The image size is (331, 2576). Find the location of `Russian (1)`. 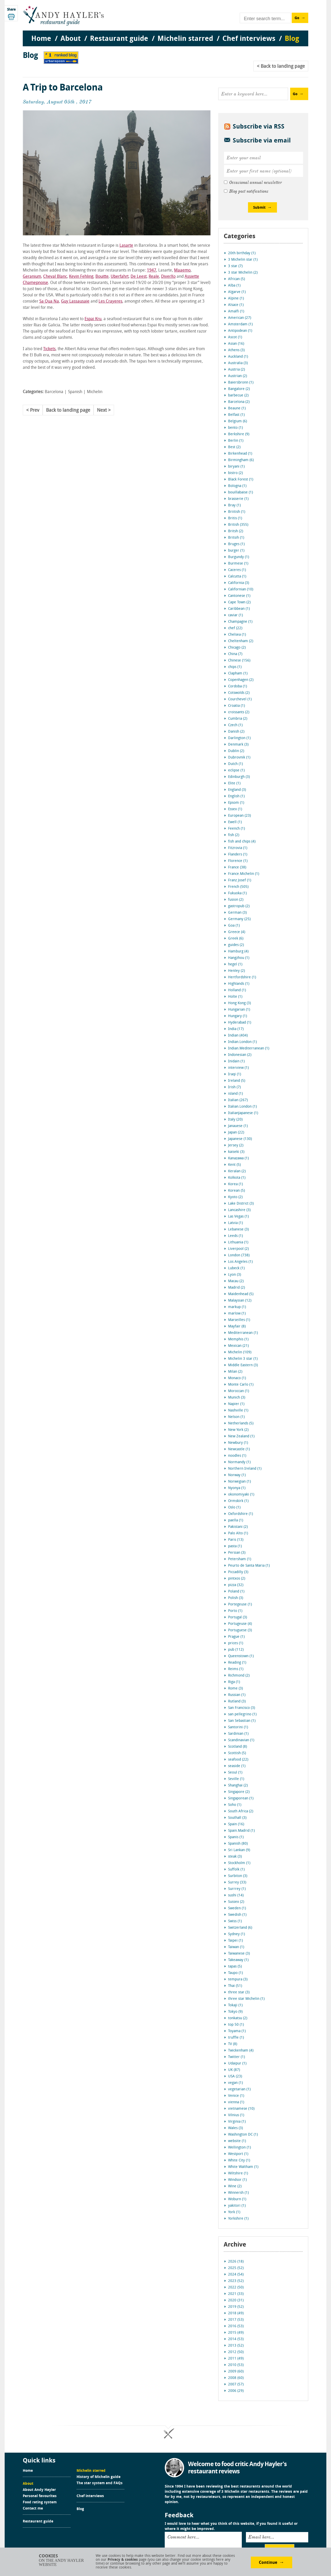

Russian (1) is located at coordinates (236, 1695).